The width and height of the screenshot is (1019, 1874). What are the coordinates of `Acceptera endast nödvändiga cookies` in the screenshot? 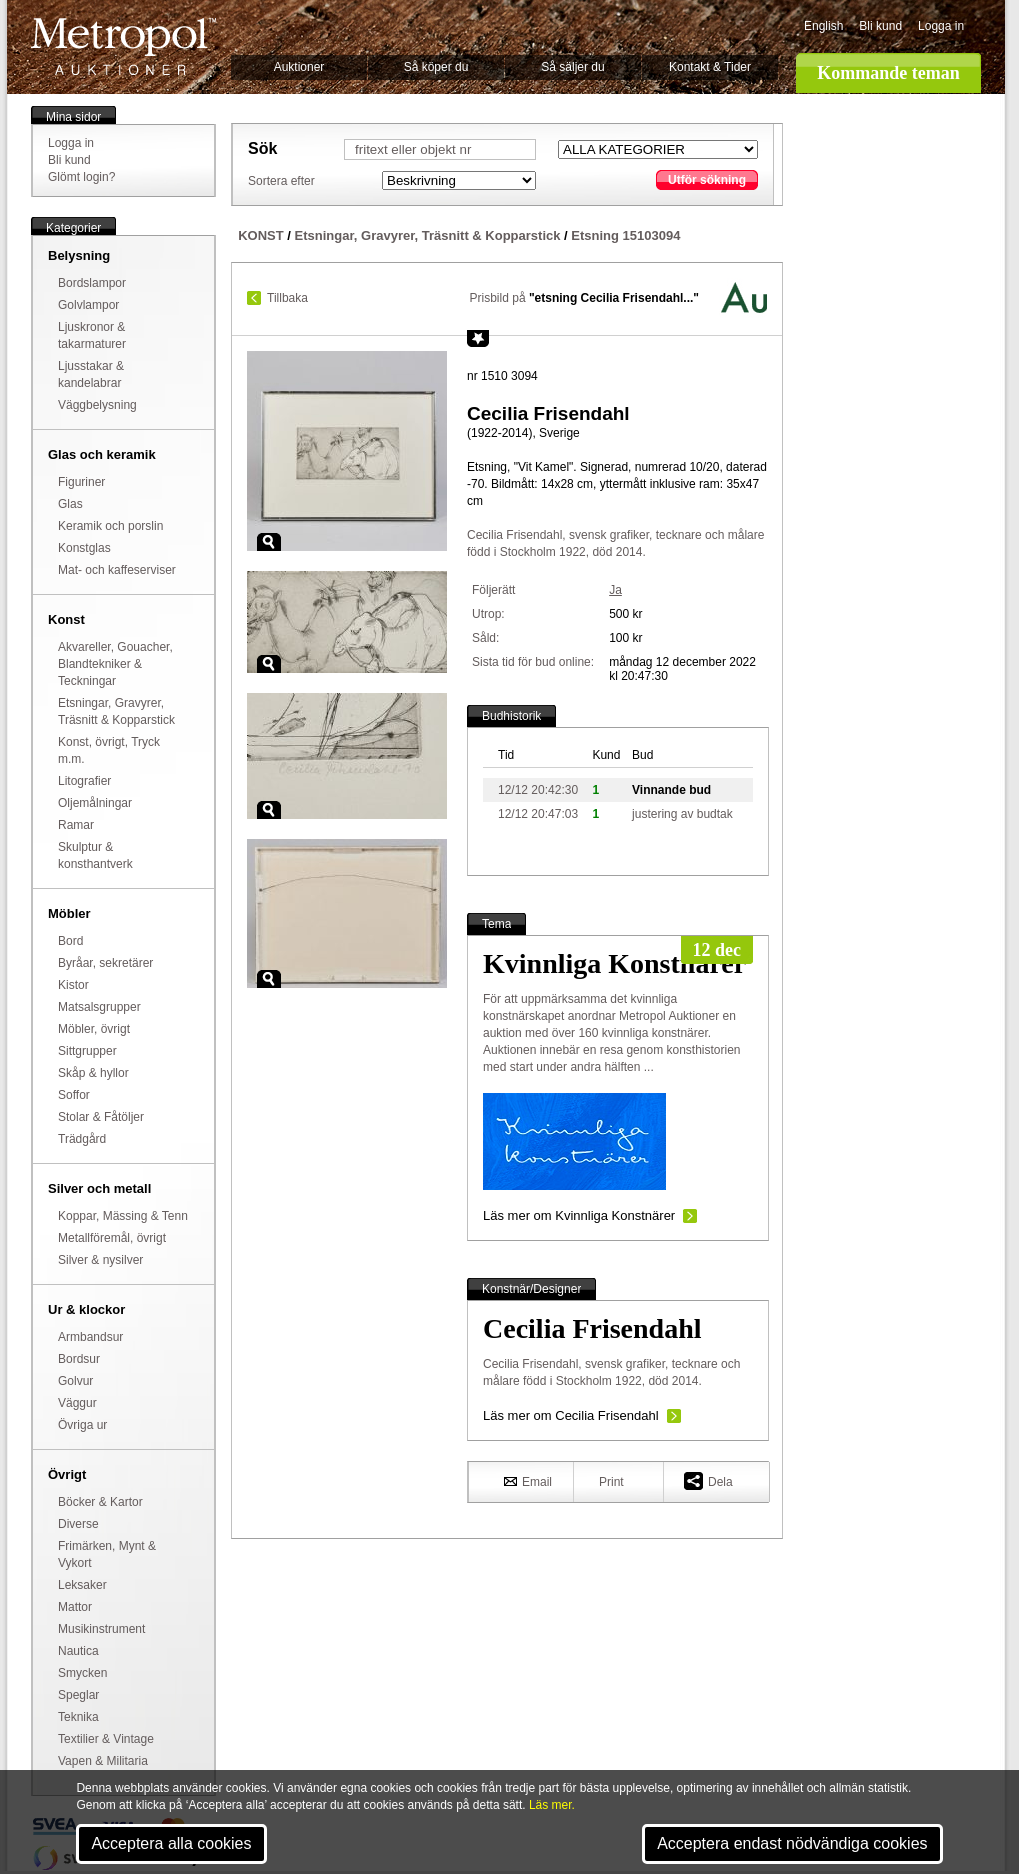 It's located at (792, 1843).